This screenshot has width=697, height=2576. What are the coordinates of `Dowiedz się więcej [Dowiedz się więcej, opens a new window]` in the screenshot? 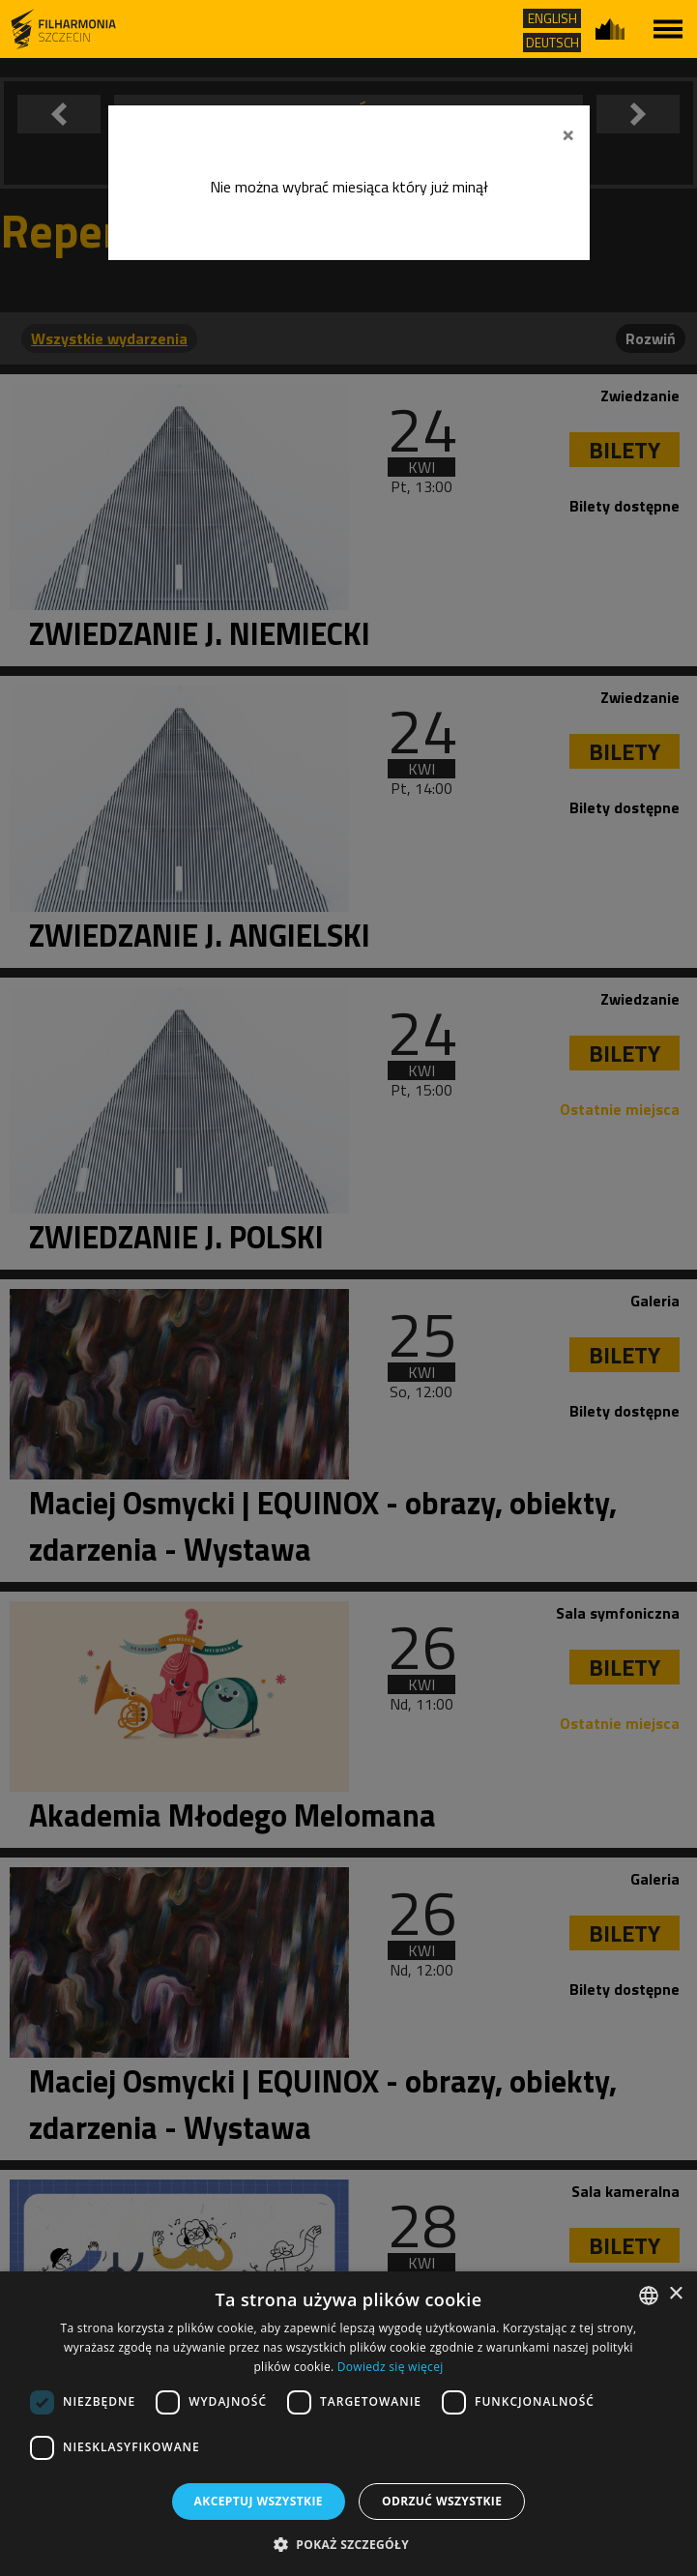 It's located at (390, 2366).